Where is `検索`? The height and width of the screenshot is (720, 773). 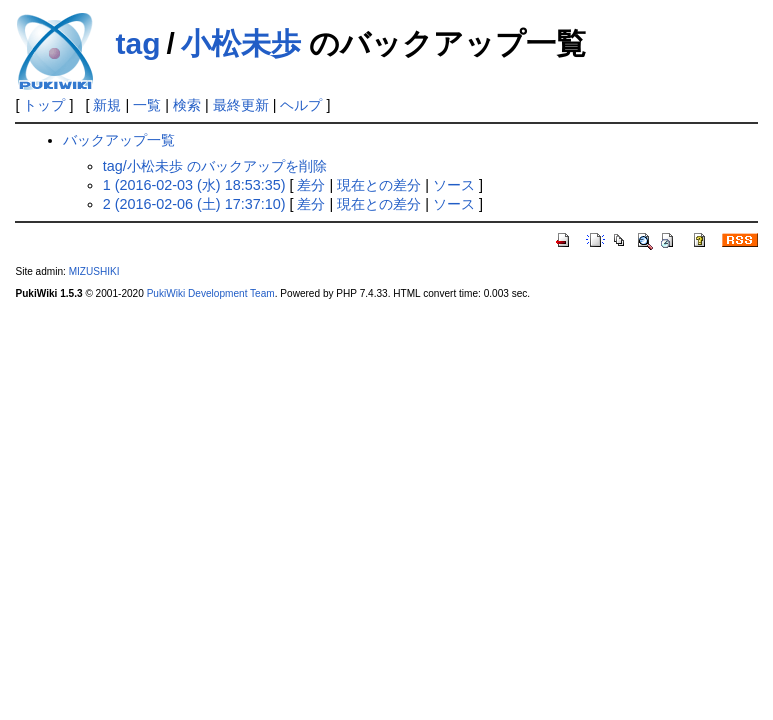
検索 is located at coordinates (187, 105).